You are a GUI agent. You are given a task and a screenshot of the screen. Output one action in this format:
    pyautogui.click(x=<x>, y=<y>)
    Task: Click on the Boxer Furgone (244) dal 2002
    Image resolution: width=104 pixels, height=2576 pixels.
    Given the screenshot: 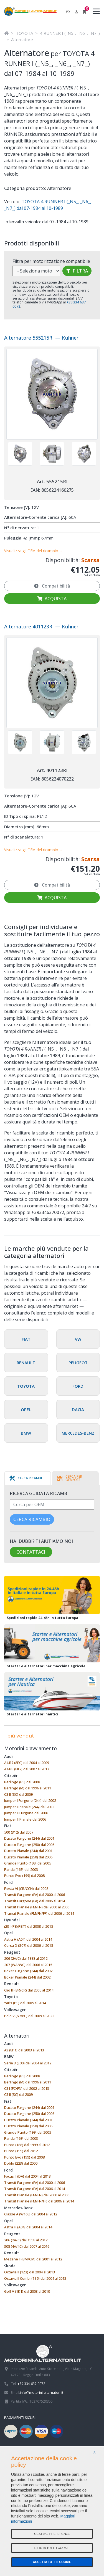 What is the action you would take?
    pyautogui.click(x=28, y=1970)
    